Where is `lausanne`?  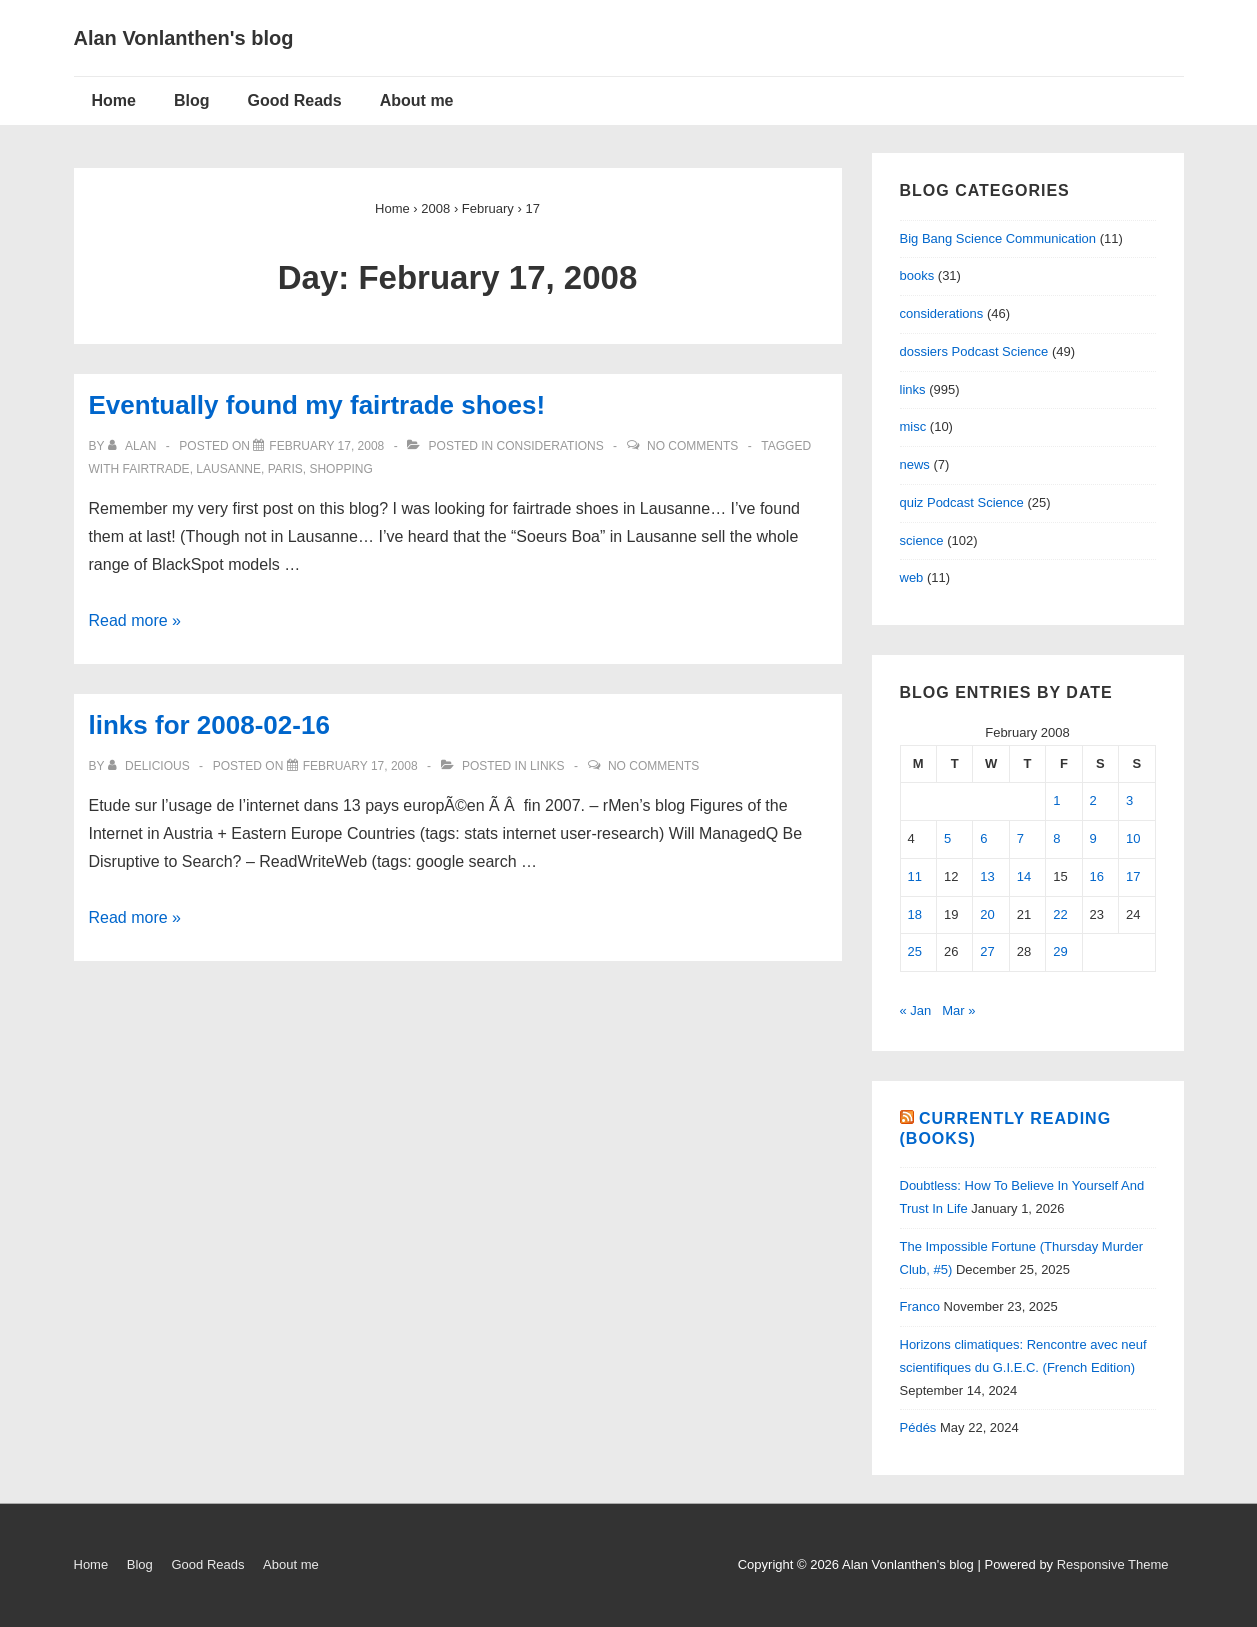 lausanne is located at coordinates (228, 469).